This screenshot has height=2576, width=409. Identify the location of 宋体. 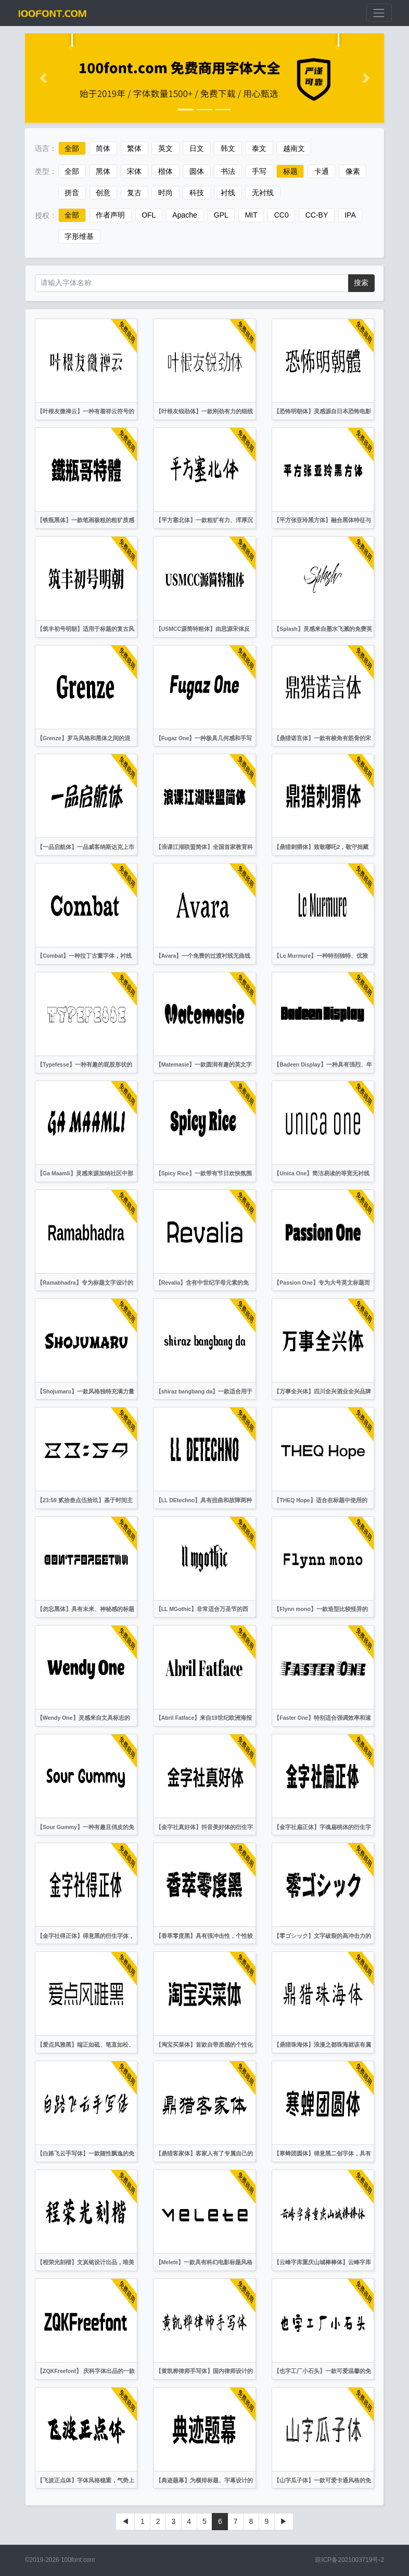
(134, 171).